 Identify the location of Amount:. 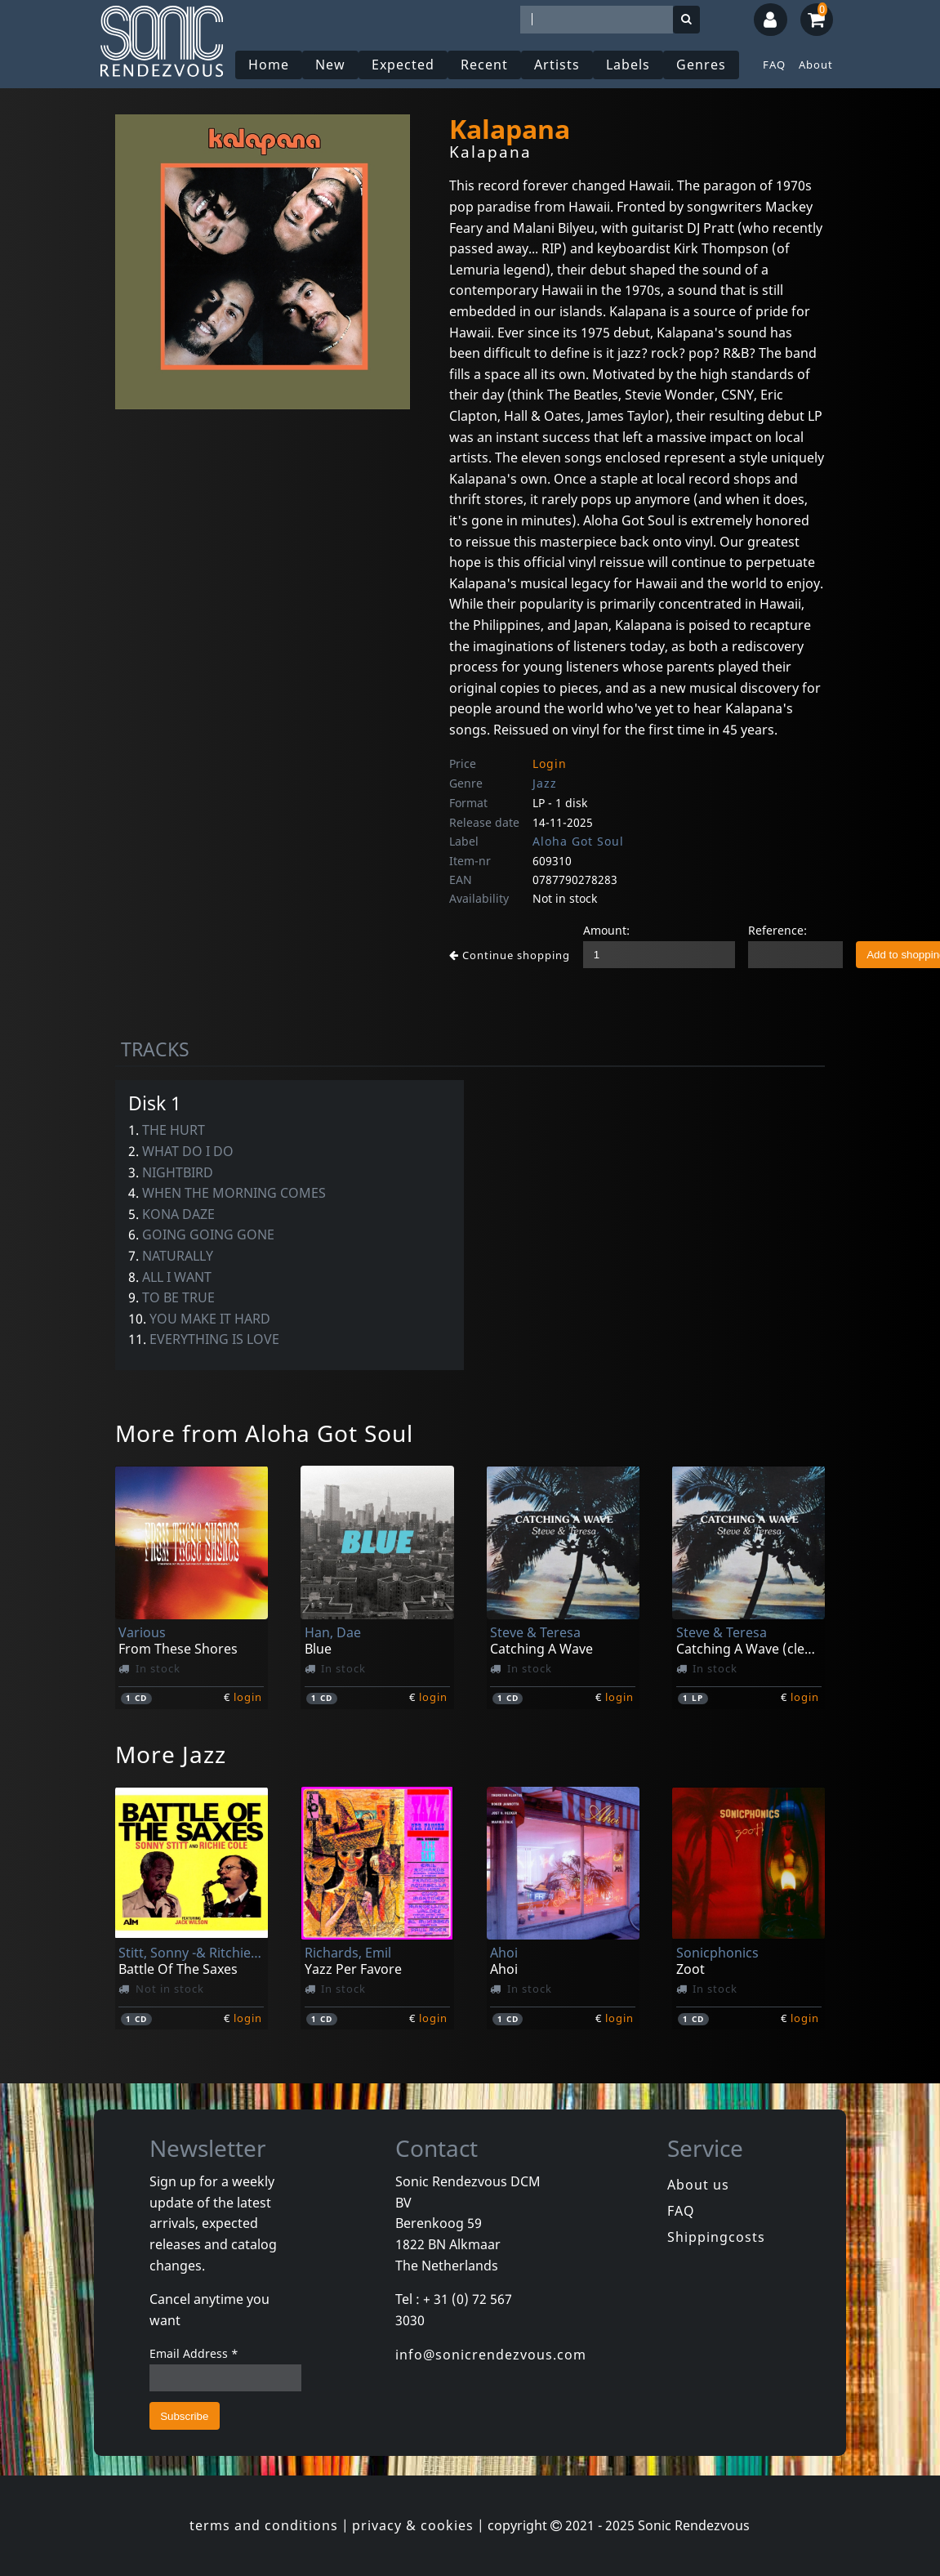
(606, 930).